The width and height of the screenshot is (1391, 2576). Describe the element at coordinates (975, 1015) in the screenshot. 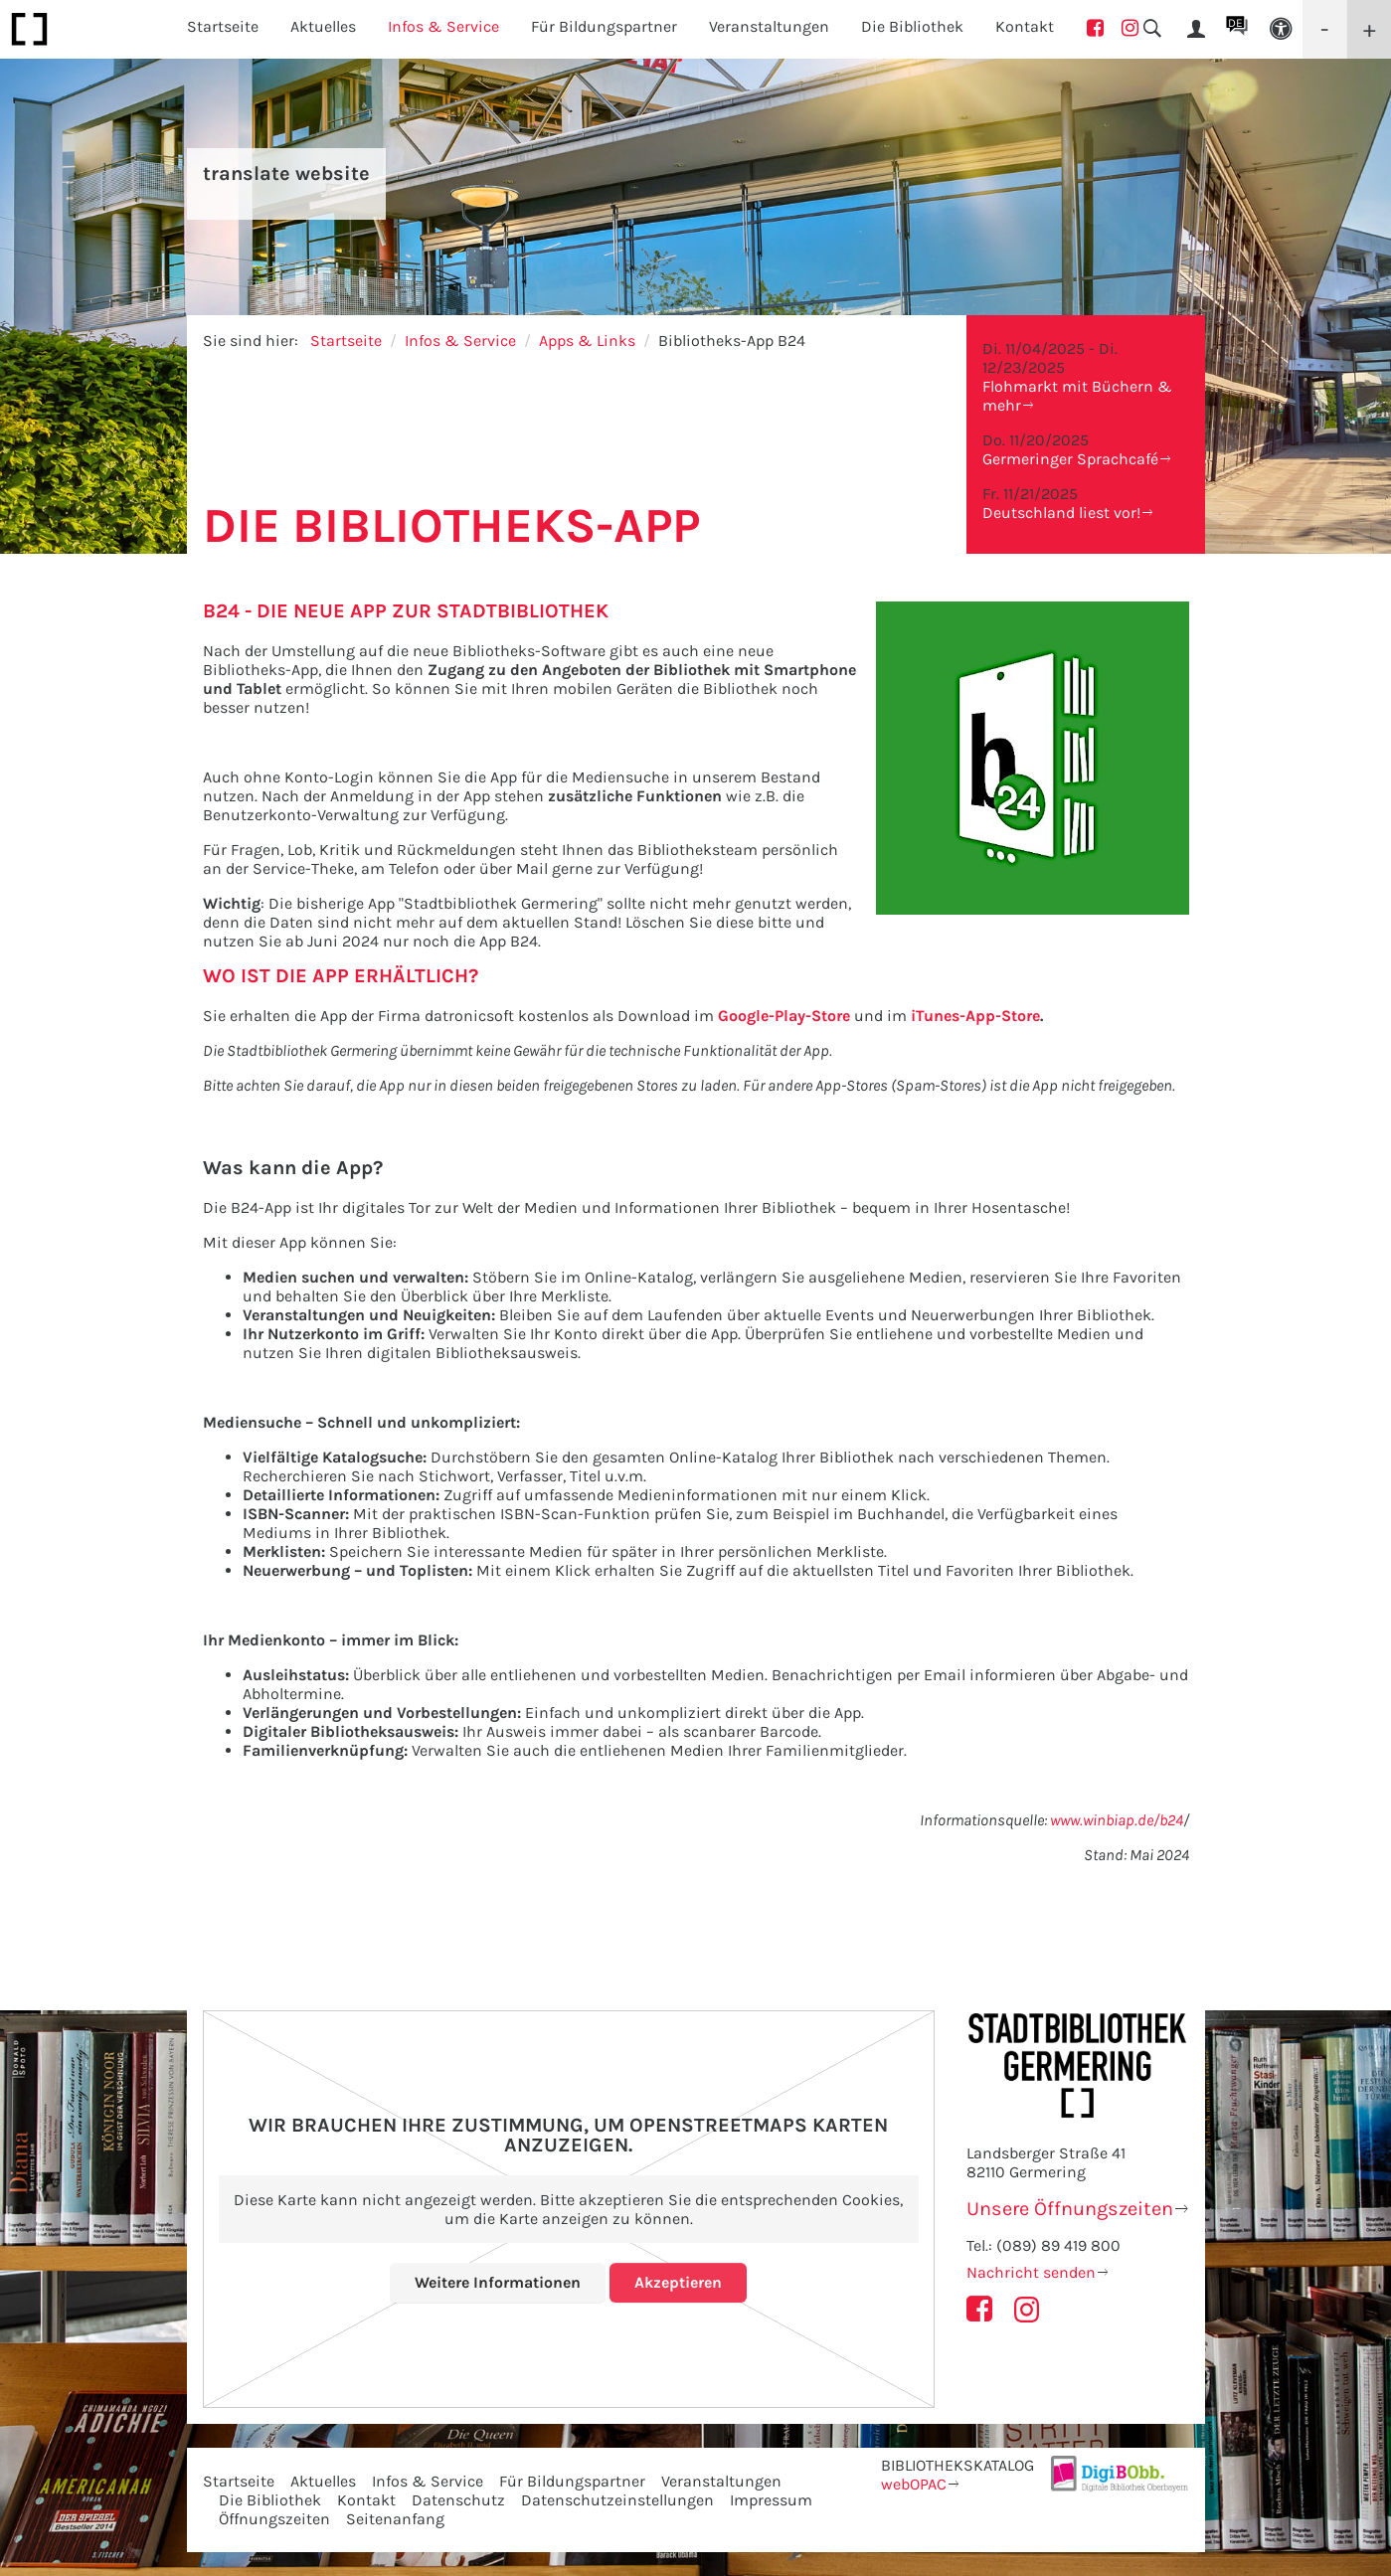

I see `iTunes-App-Store` at that location.